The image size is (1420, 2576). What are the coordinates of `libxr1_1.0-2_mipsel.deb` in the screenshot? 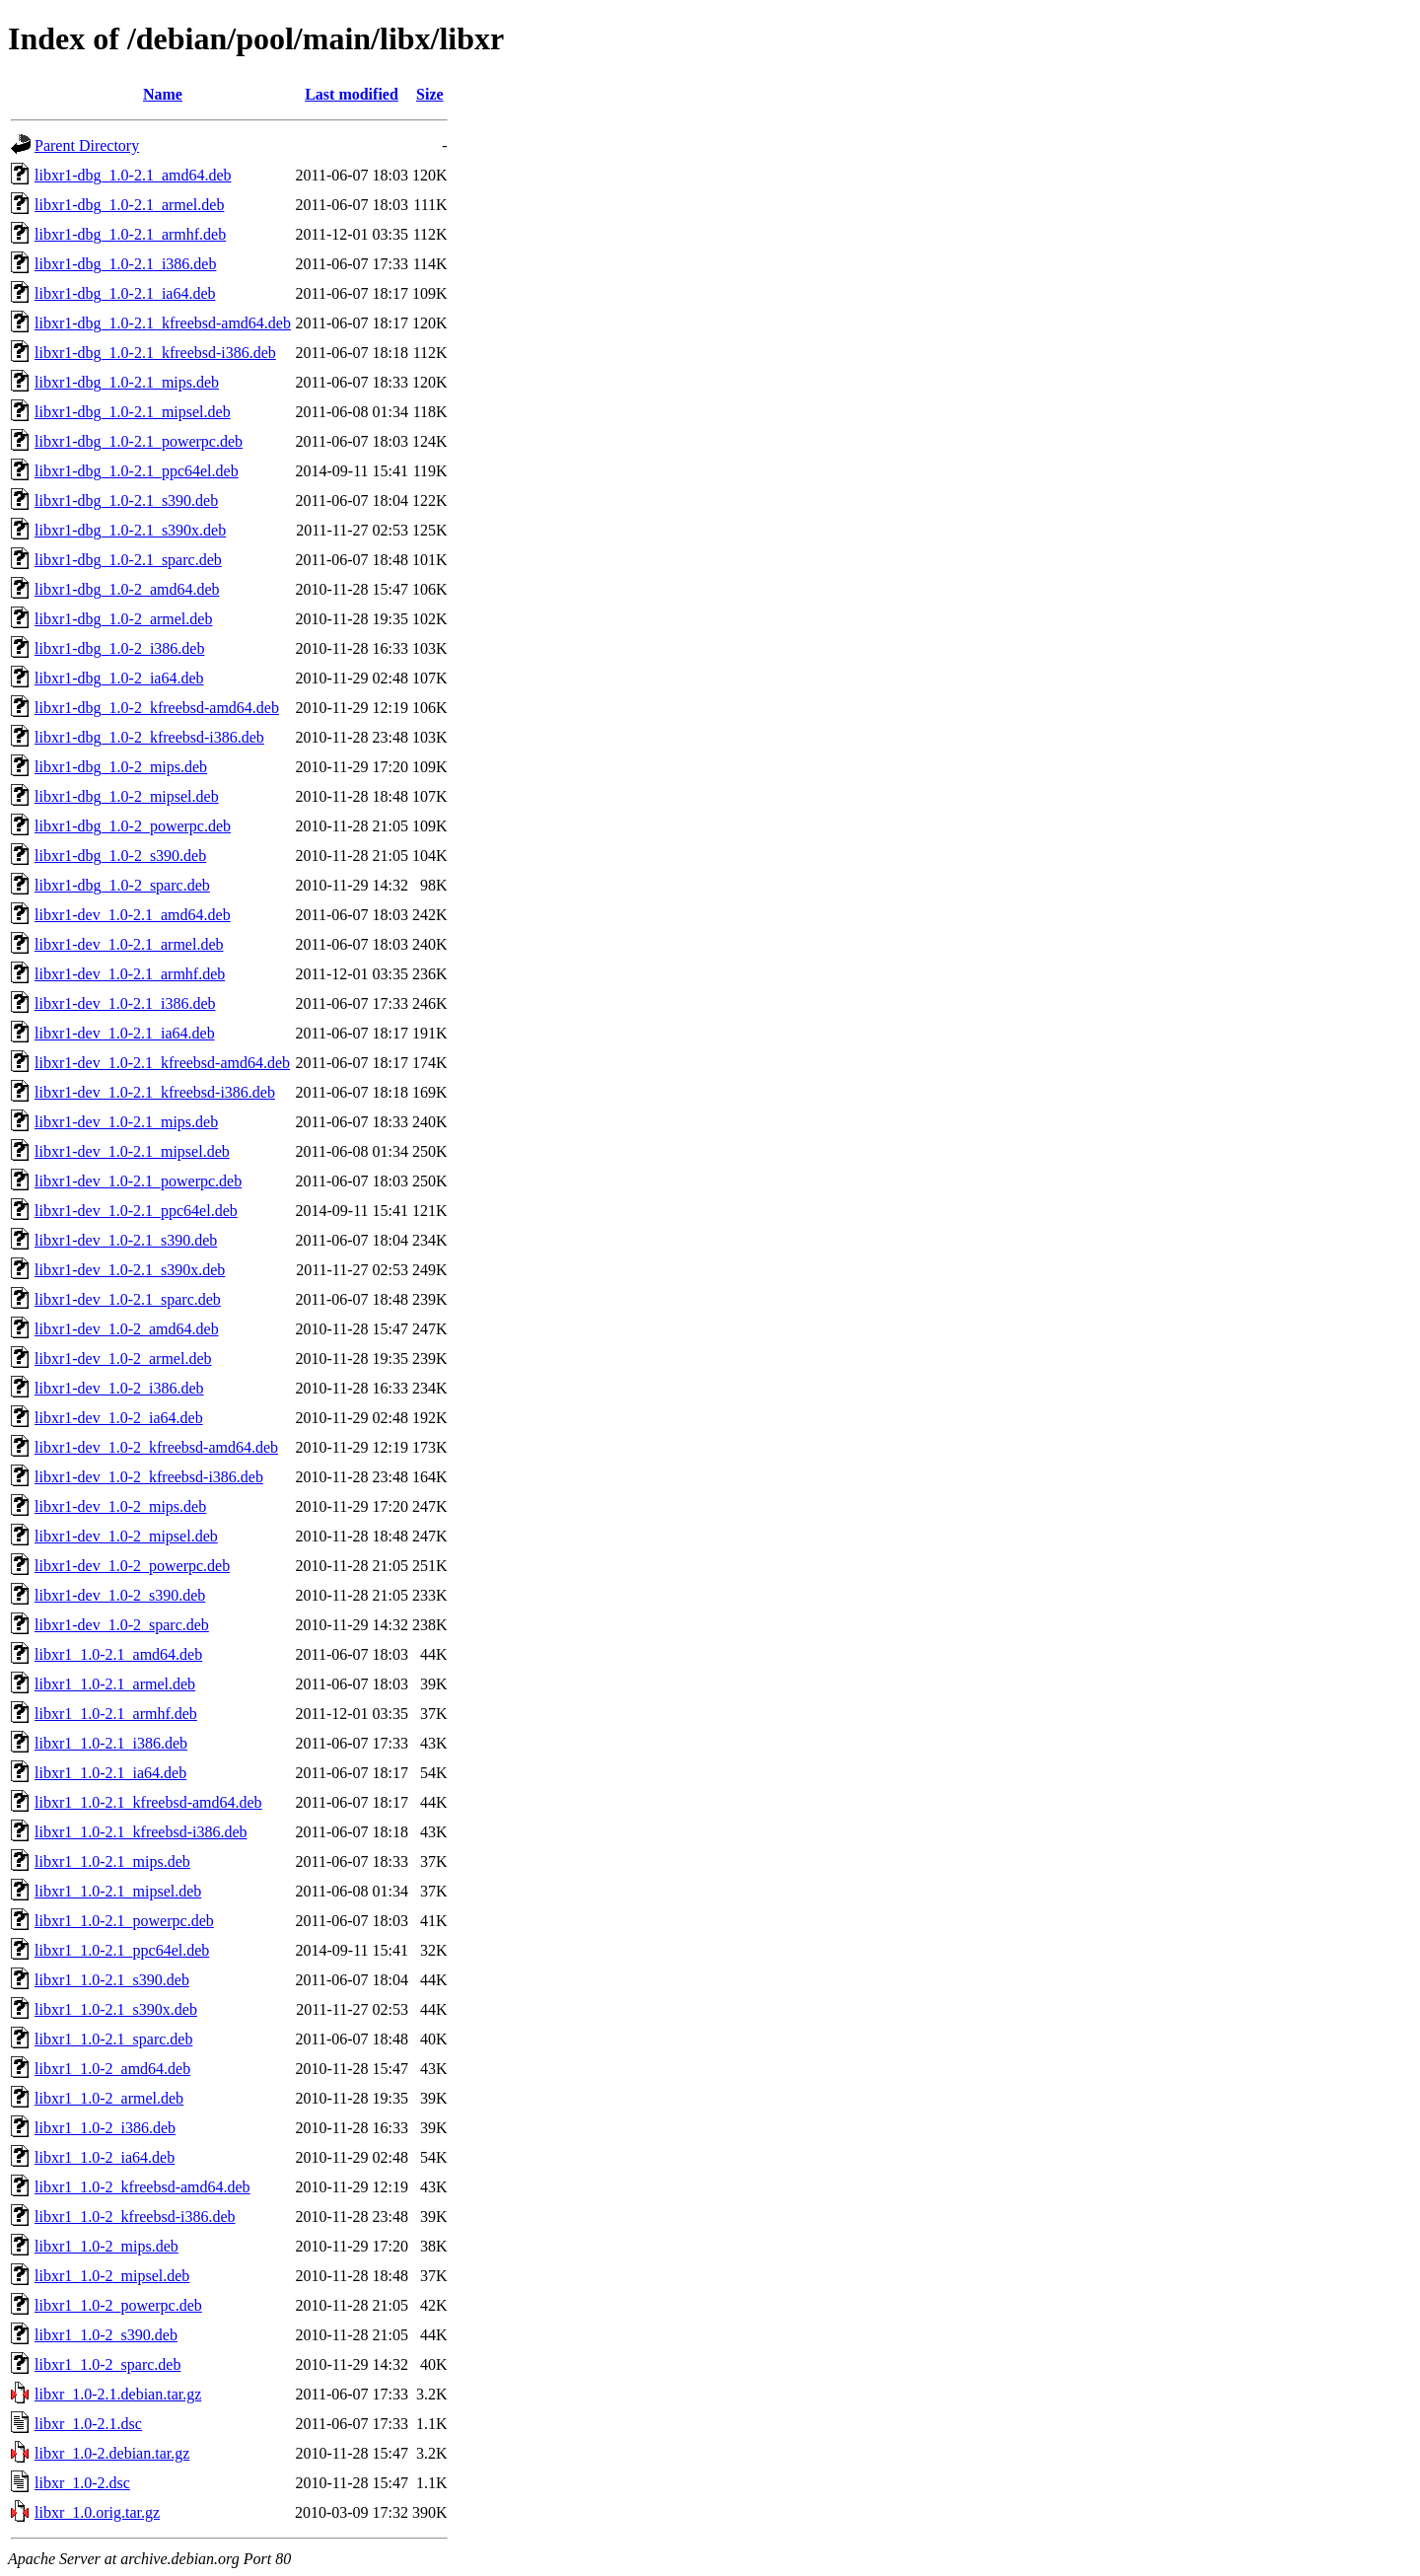 It's located at (112, 2275).